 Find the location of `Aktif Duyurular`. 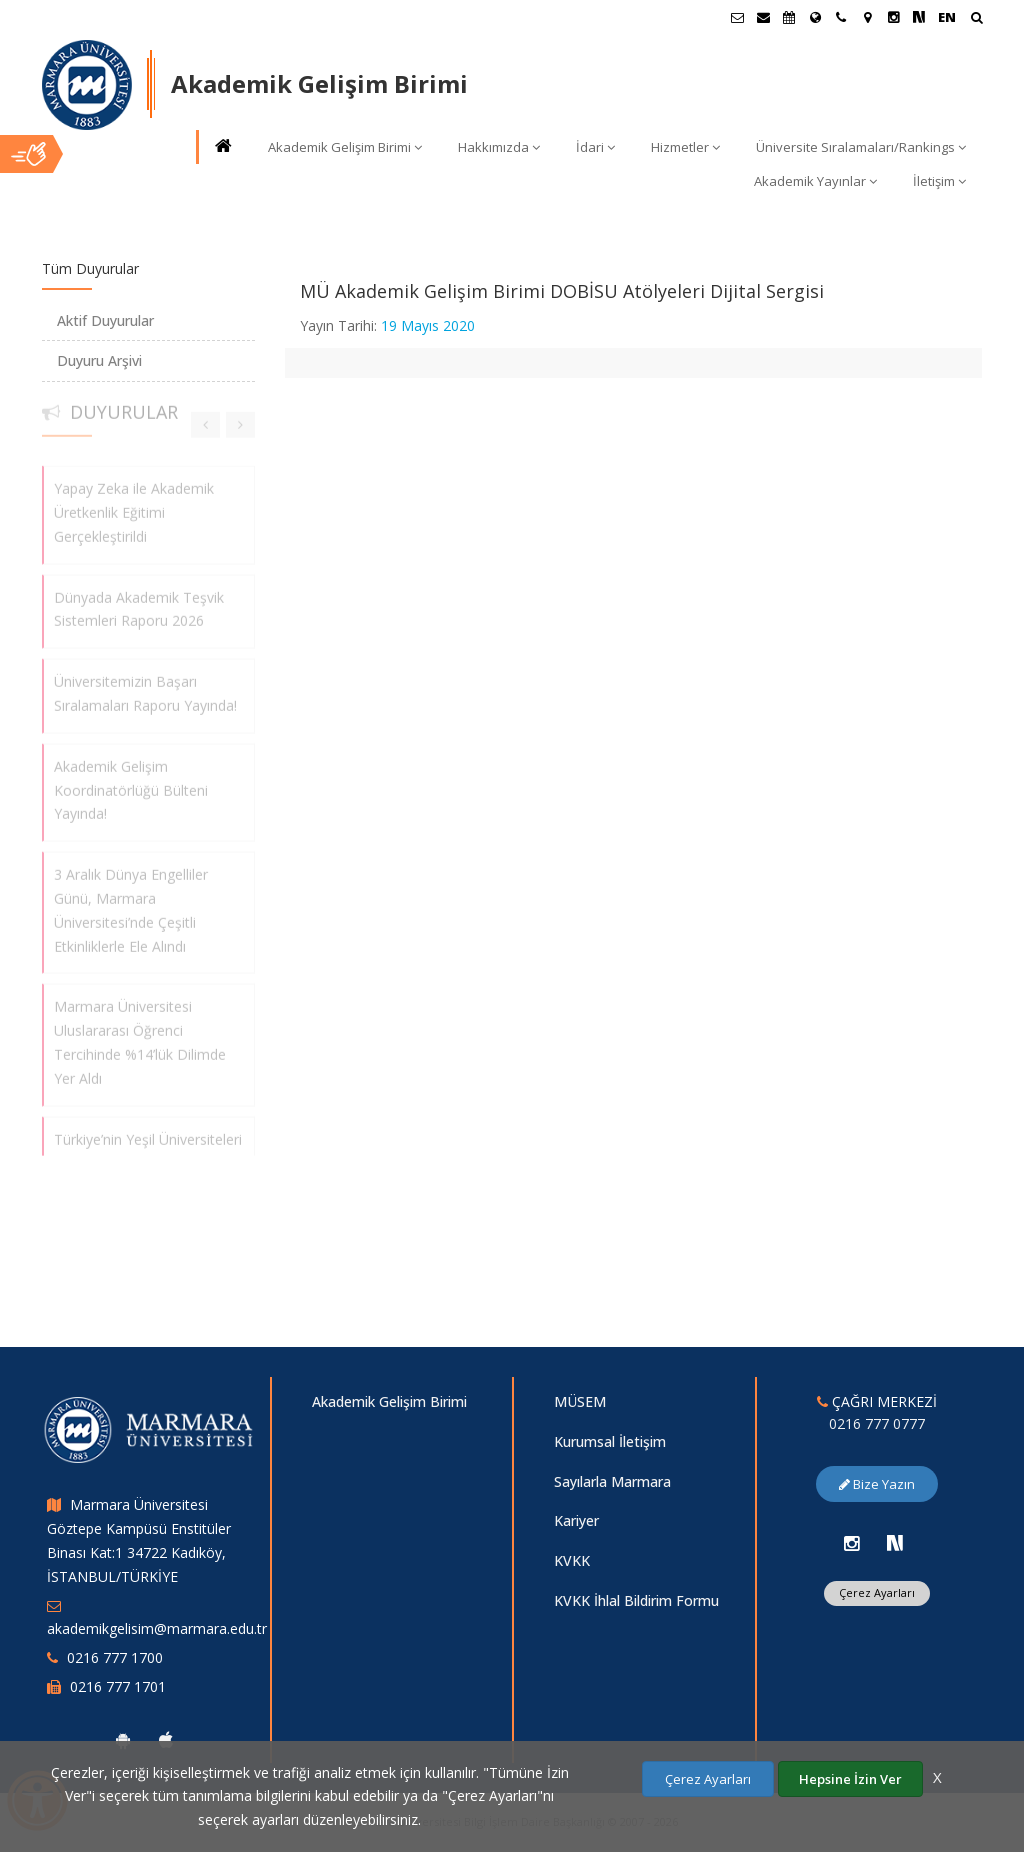

Aktif Duyurular is located at coordinates (105, 320).